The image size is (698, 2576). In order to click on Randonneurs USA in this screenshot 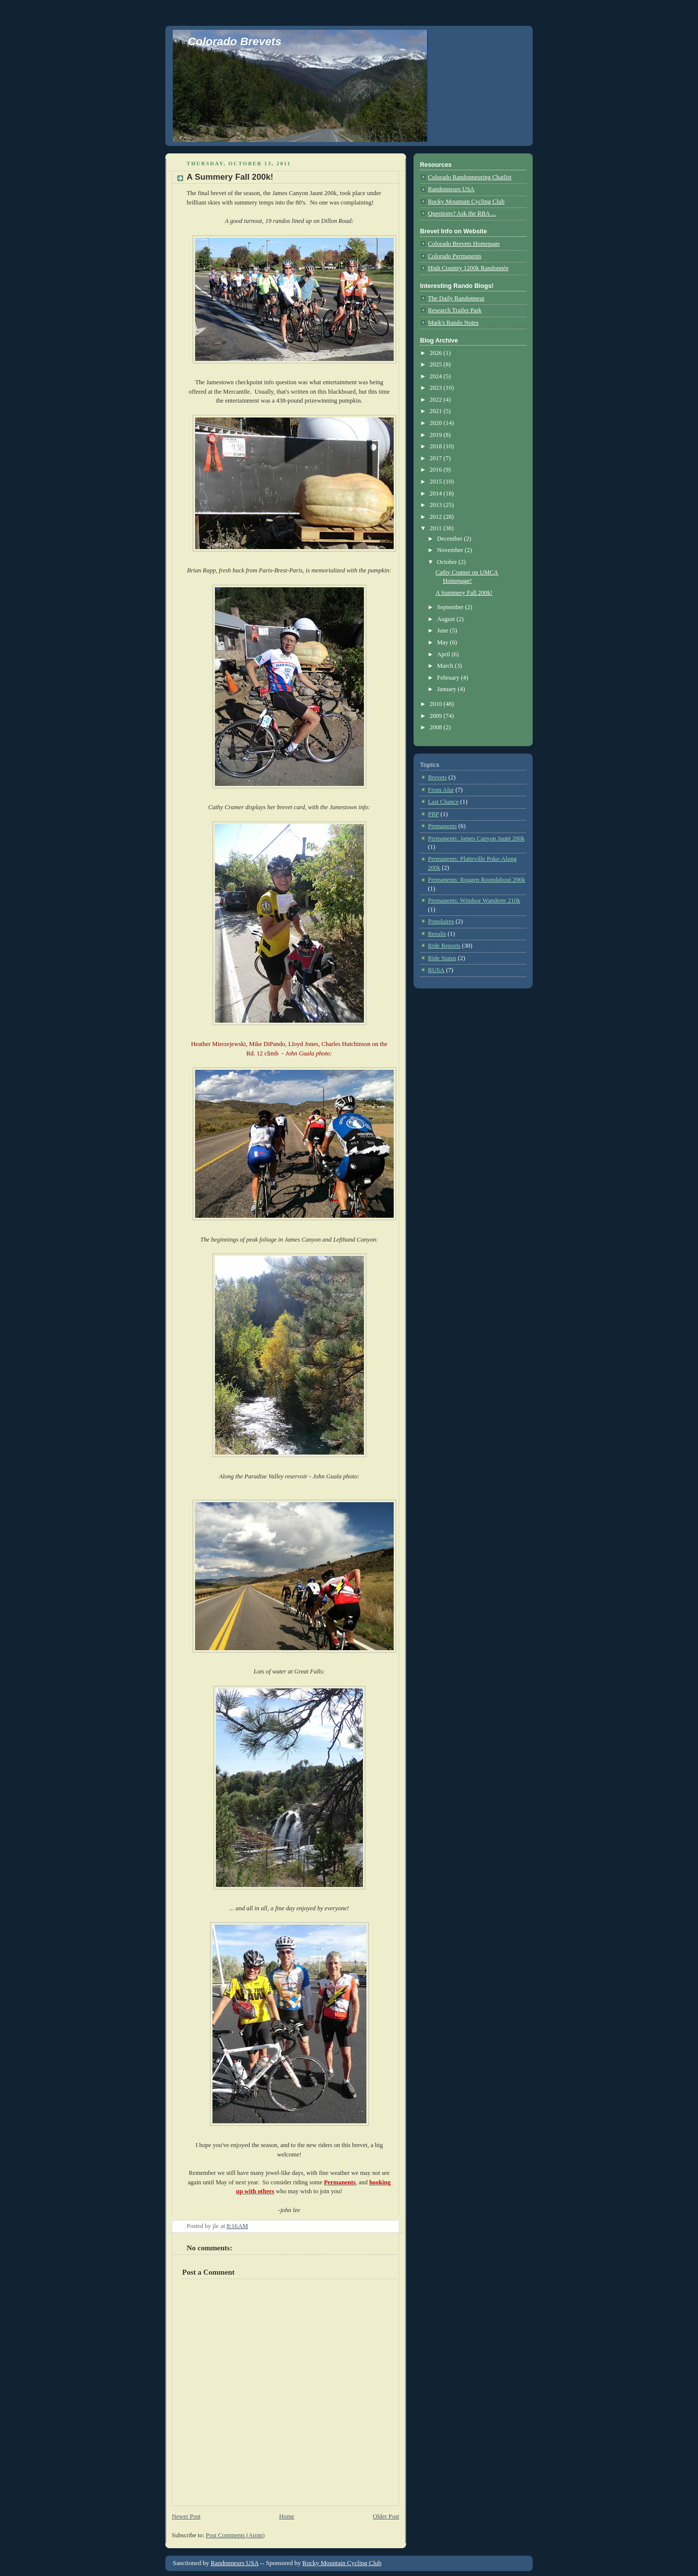, I will do `click(451, 189)`.